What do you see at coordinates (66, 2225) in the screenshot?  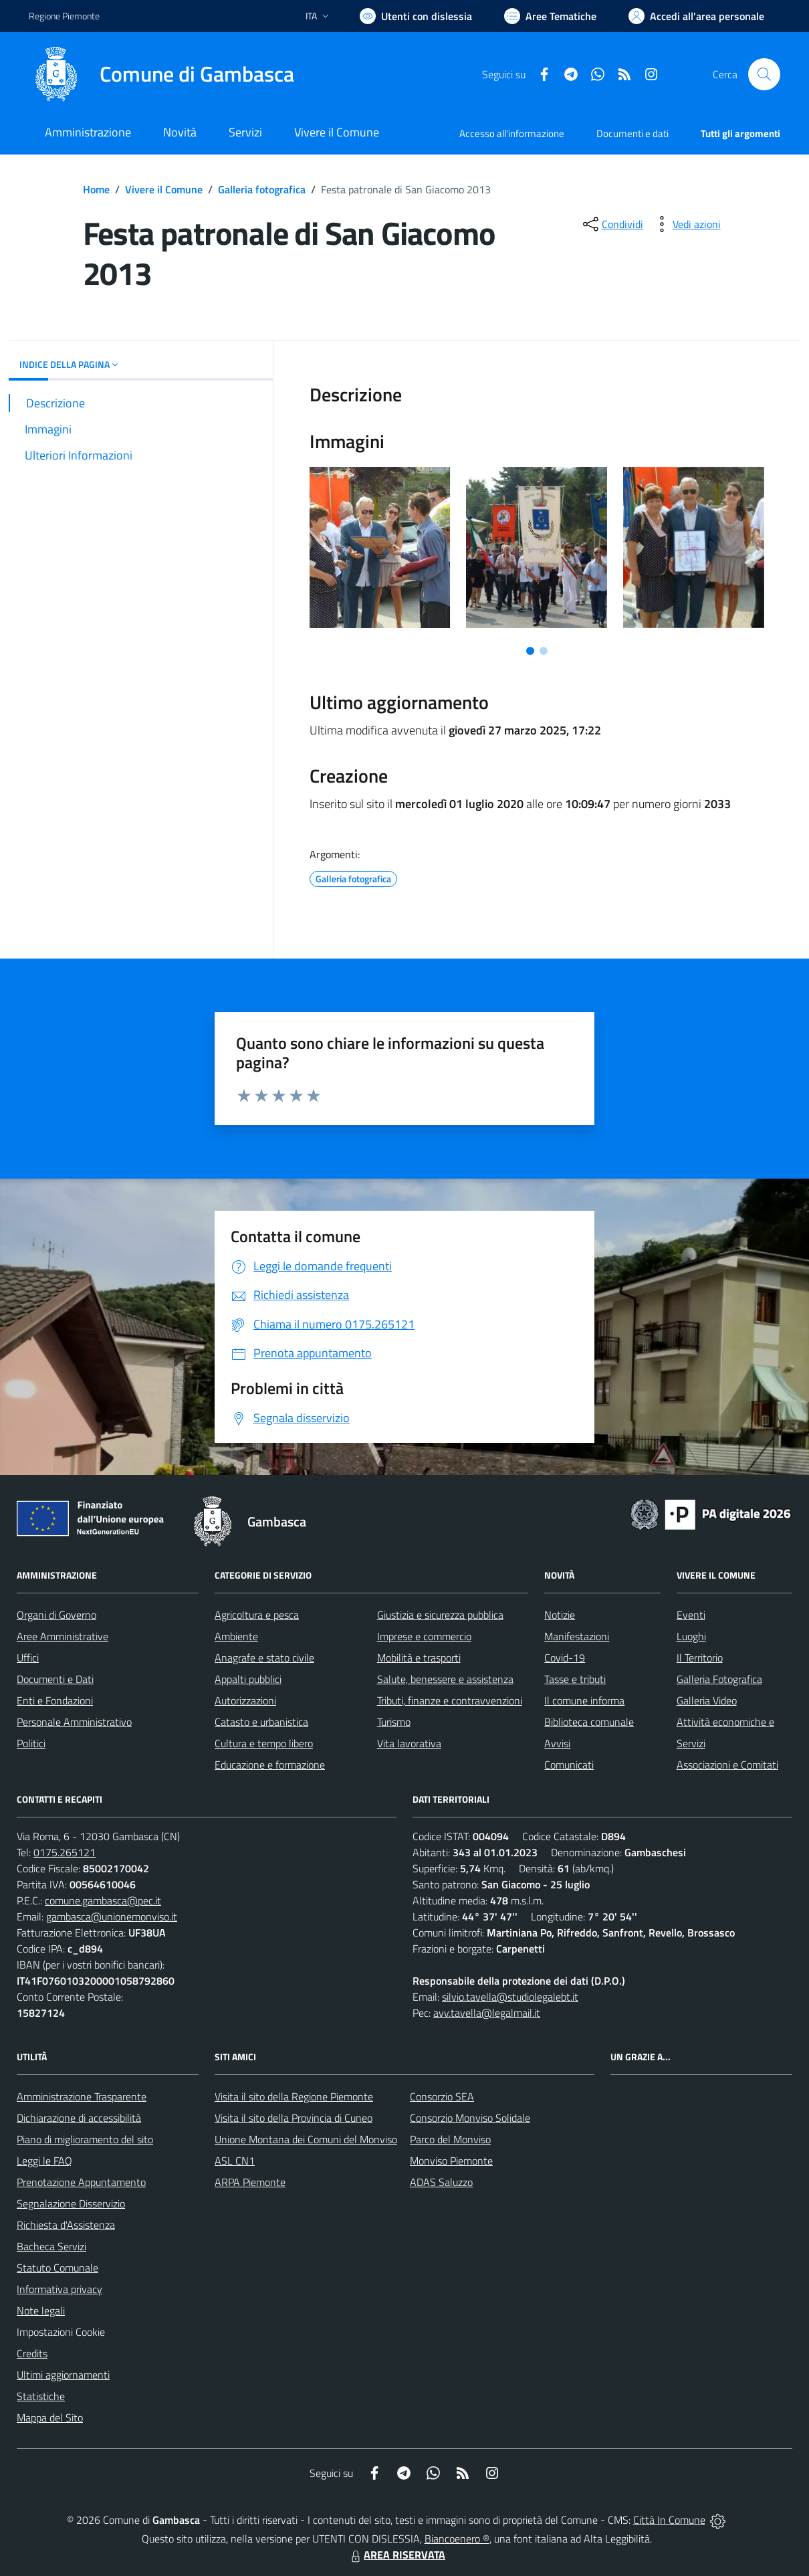 I see `Richiesta d'Assistenza` at bounding box center [66, 2225].